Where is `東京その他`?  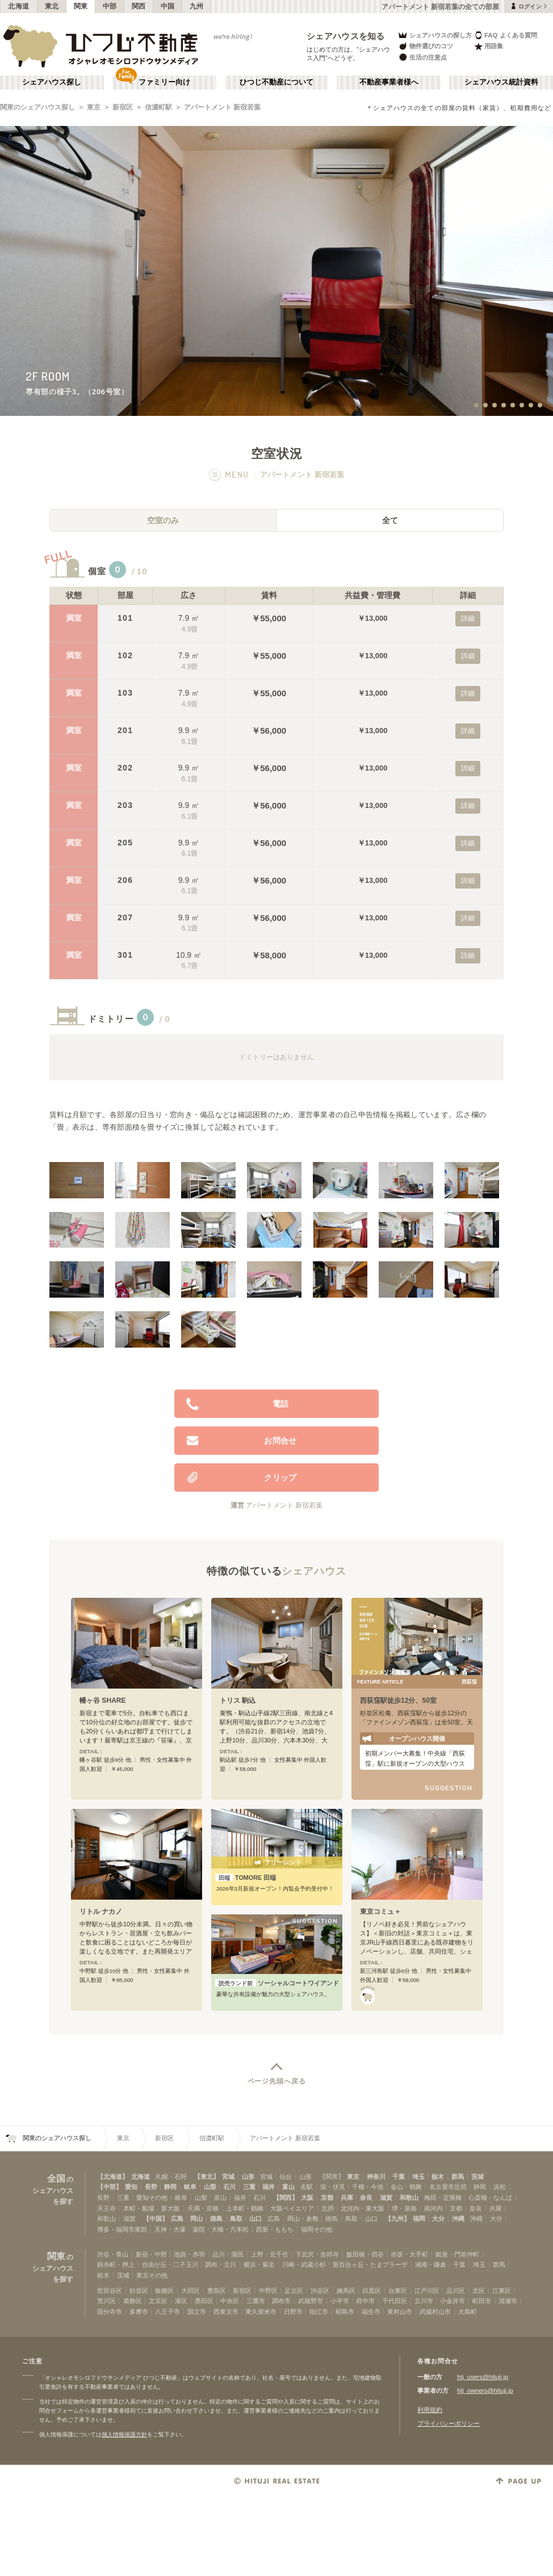
東京その他 is located at coordinates (151, 2275).